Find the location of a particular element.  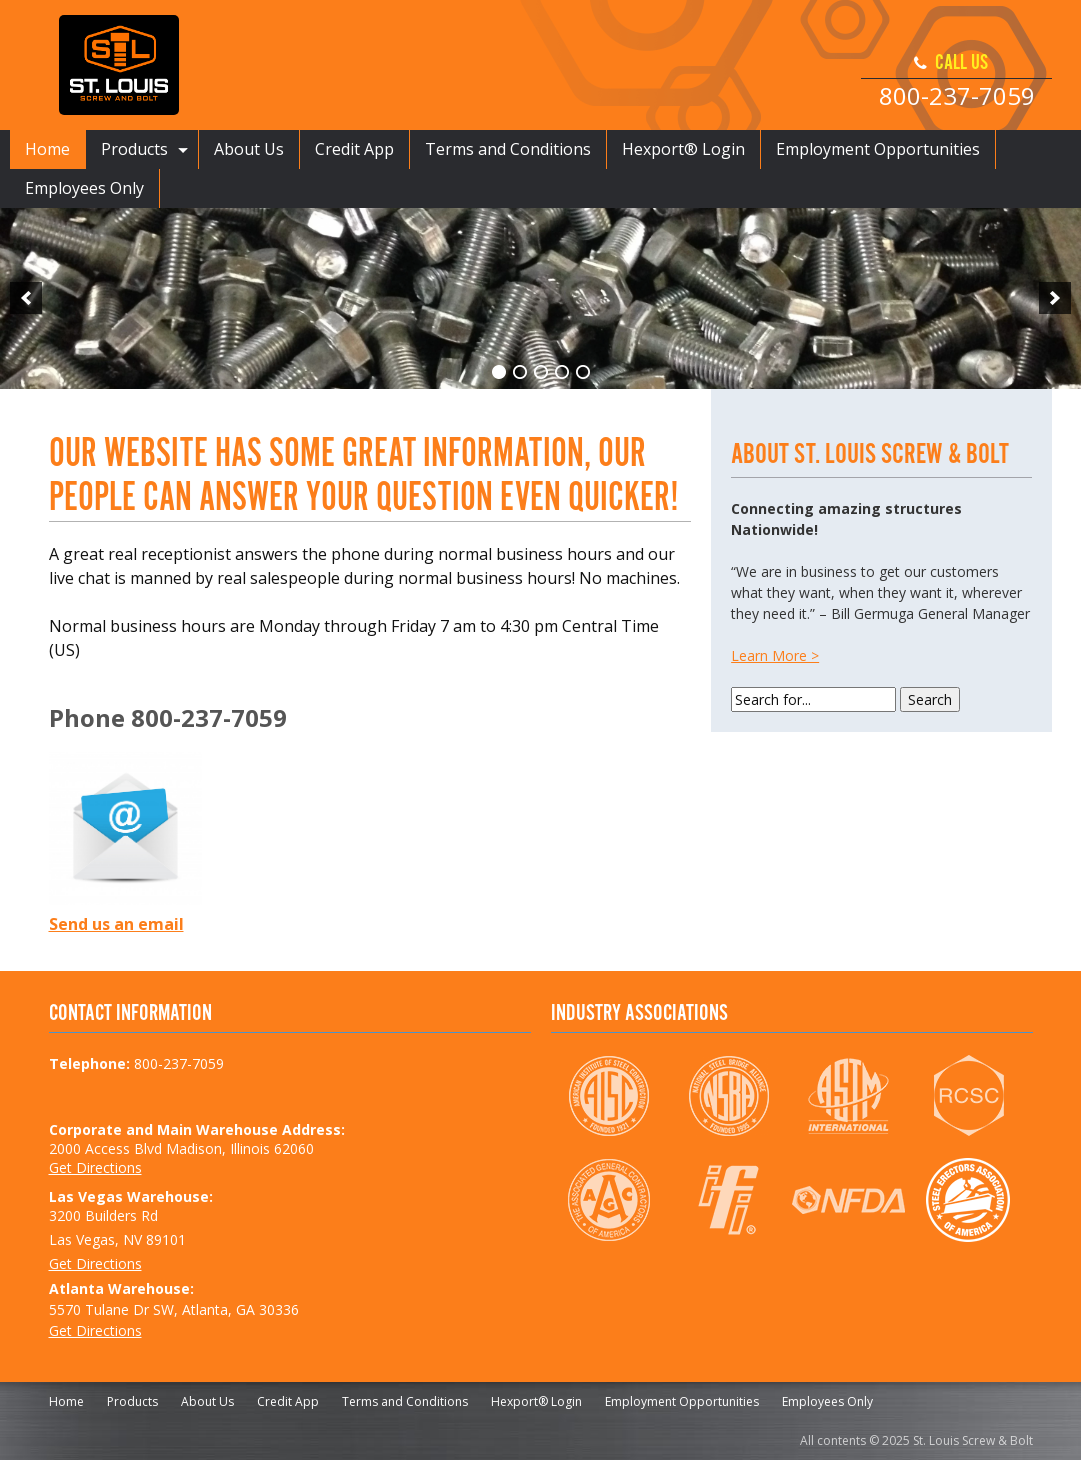

Employment Opportunities is located at coordinates (878, 149).